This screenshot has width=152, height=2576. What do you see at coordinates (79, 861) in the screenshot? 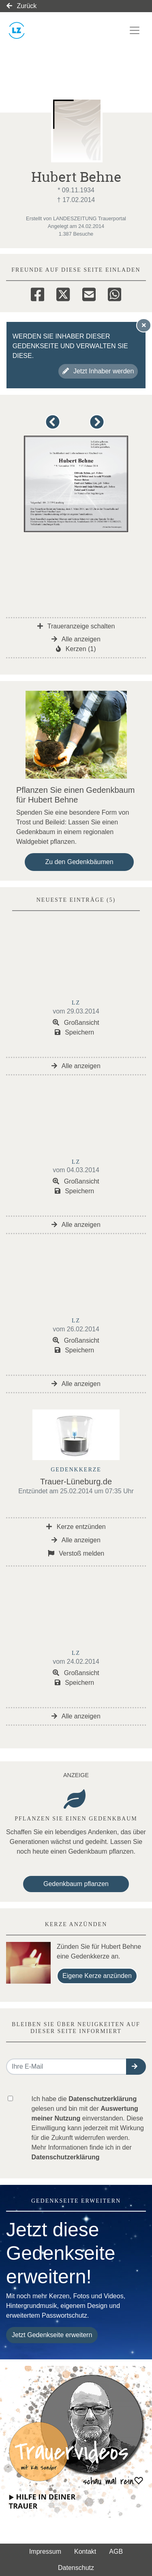
I see `Zu den Gedenkbäumen [button]` at bounding box center [79, 861].